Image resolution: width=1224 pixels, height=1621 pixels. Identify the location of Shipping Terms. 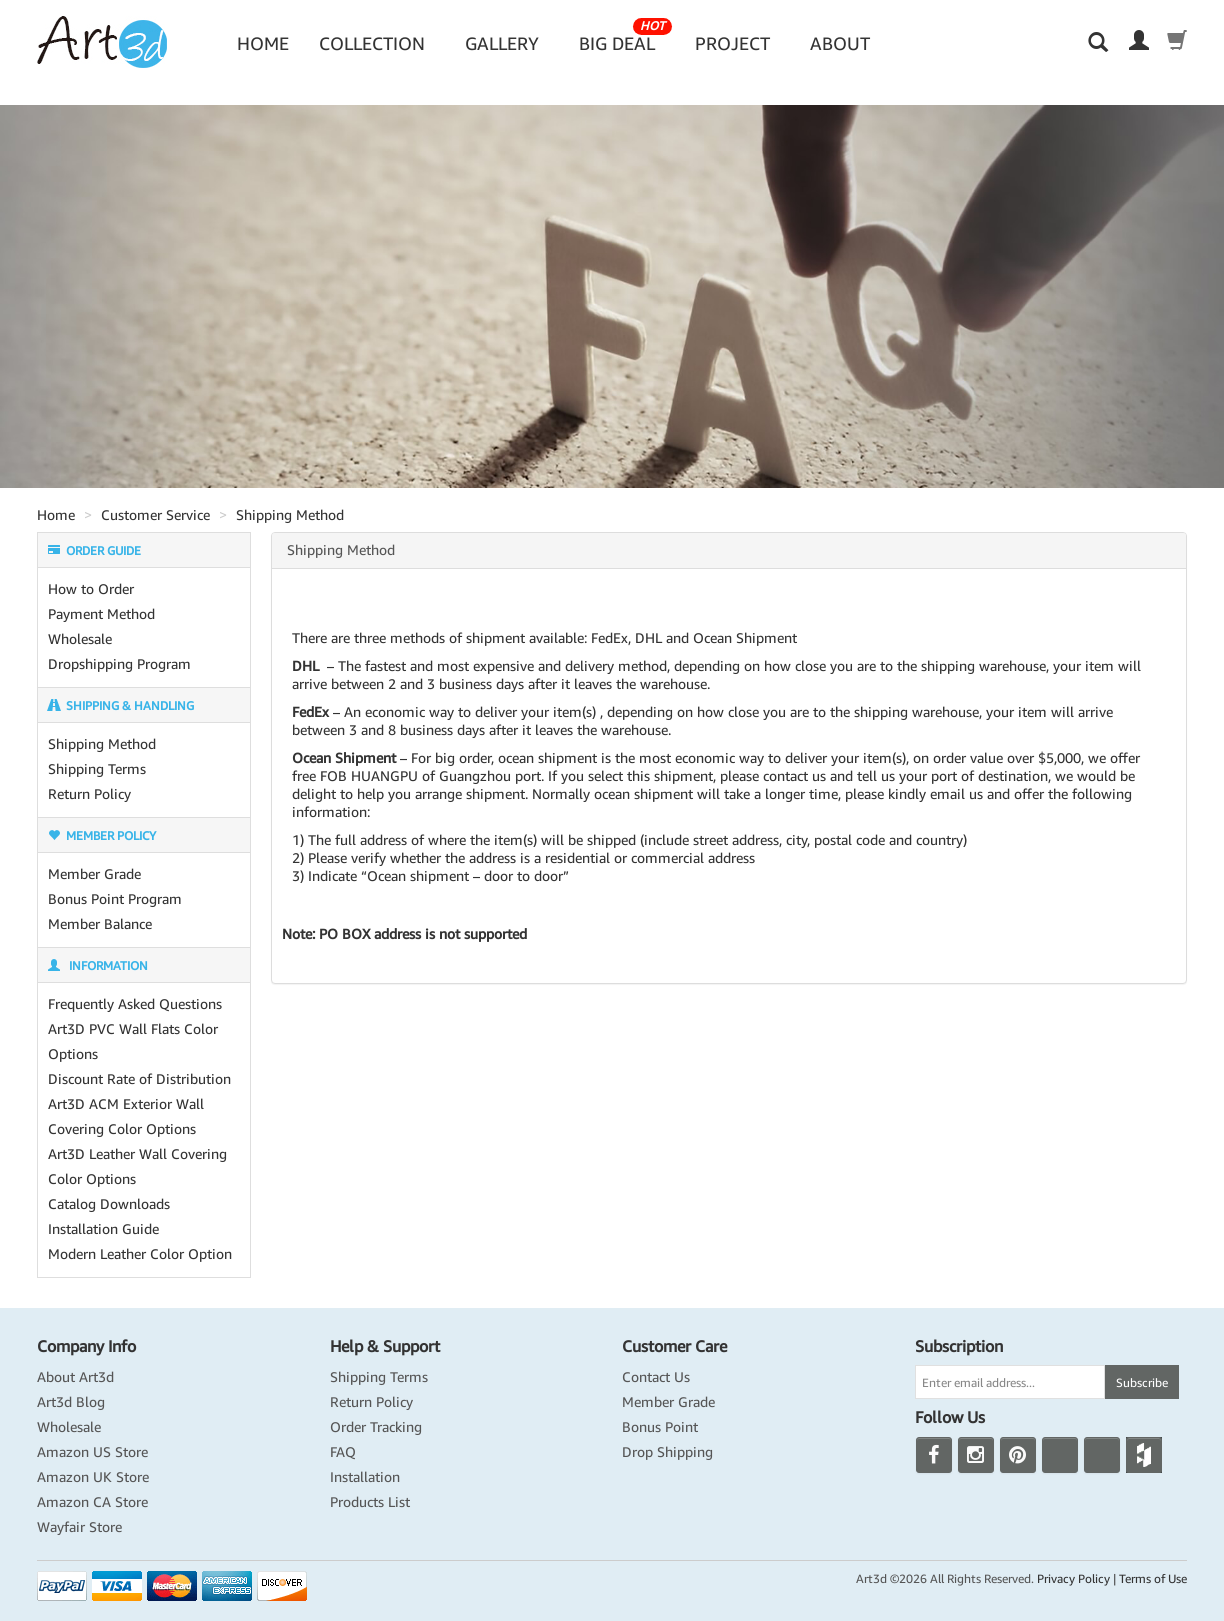
(97, 769).